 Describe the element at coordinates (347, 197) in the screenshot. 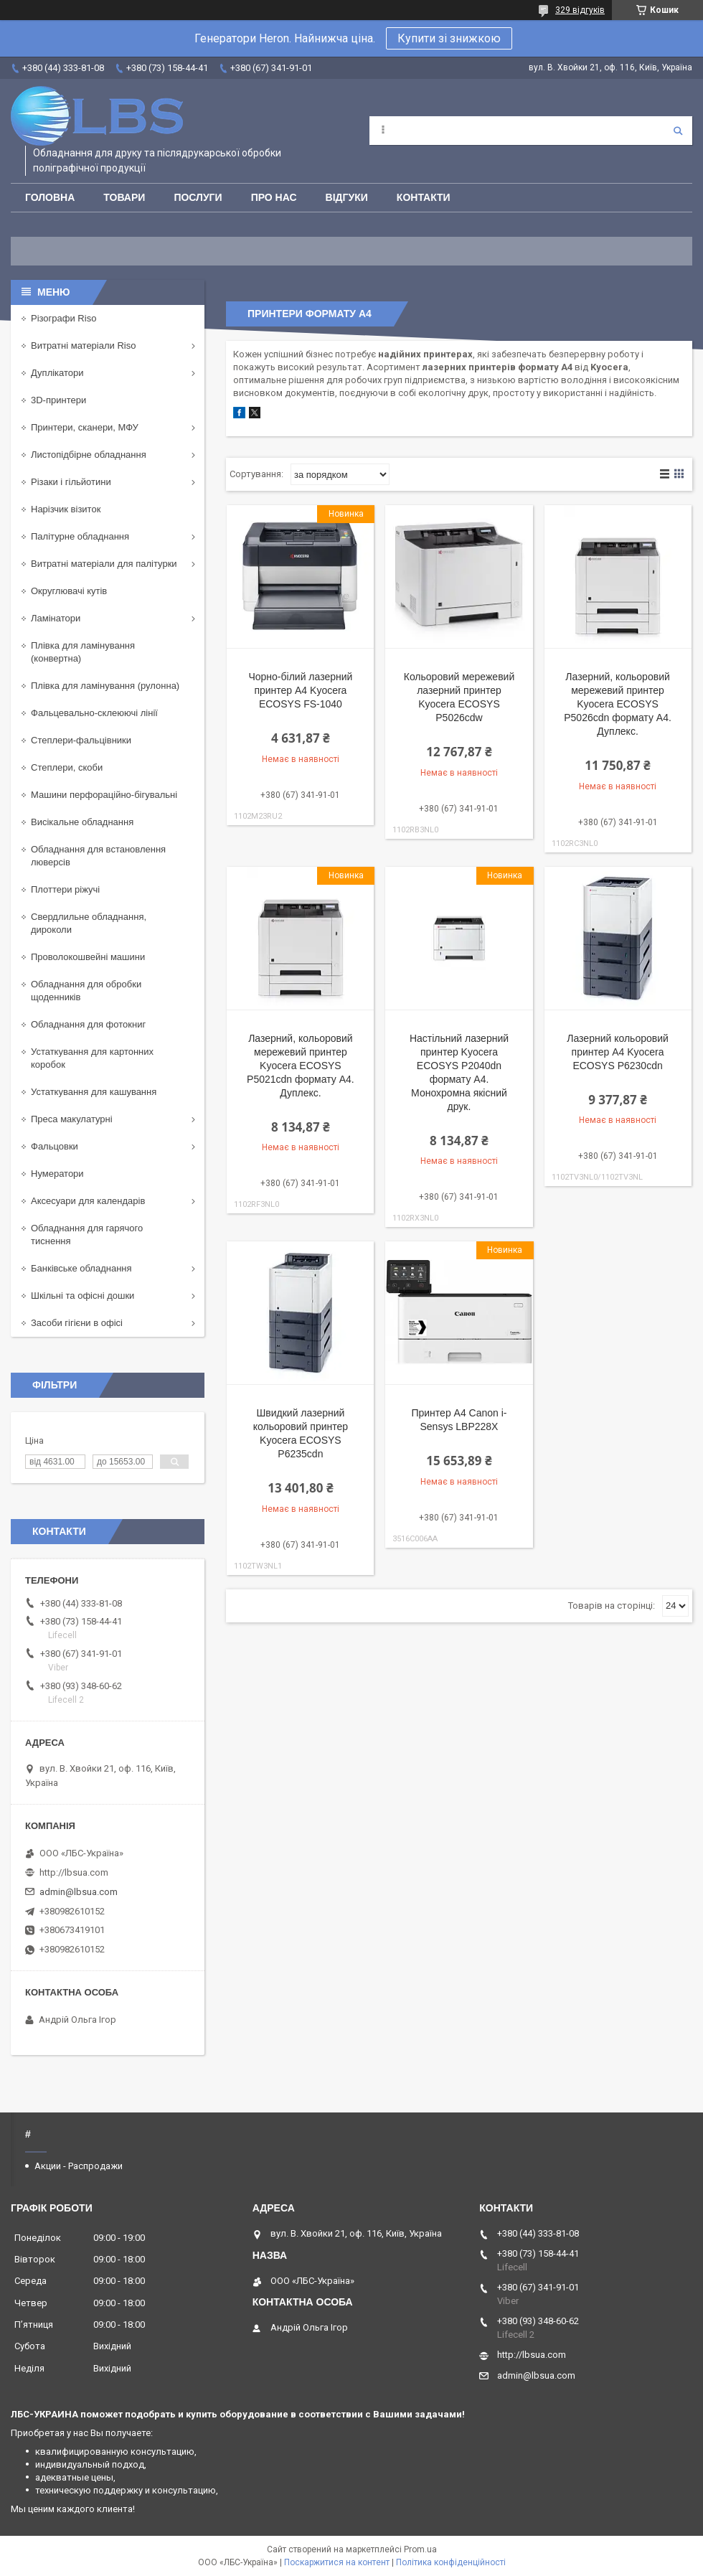

I see `Відгуки` at that location.